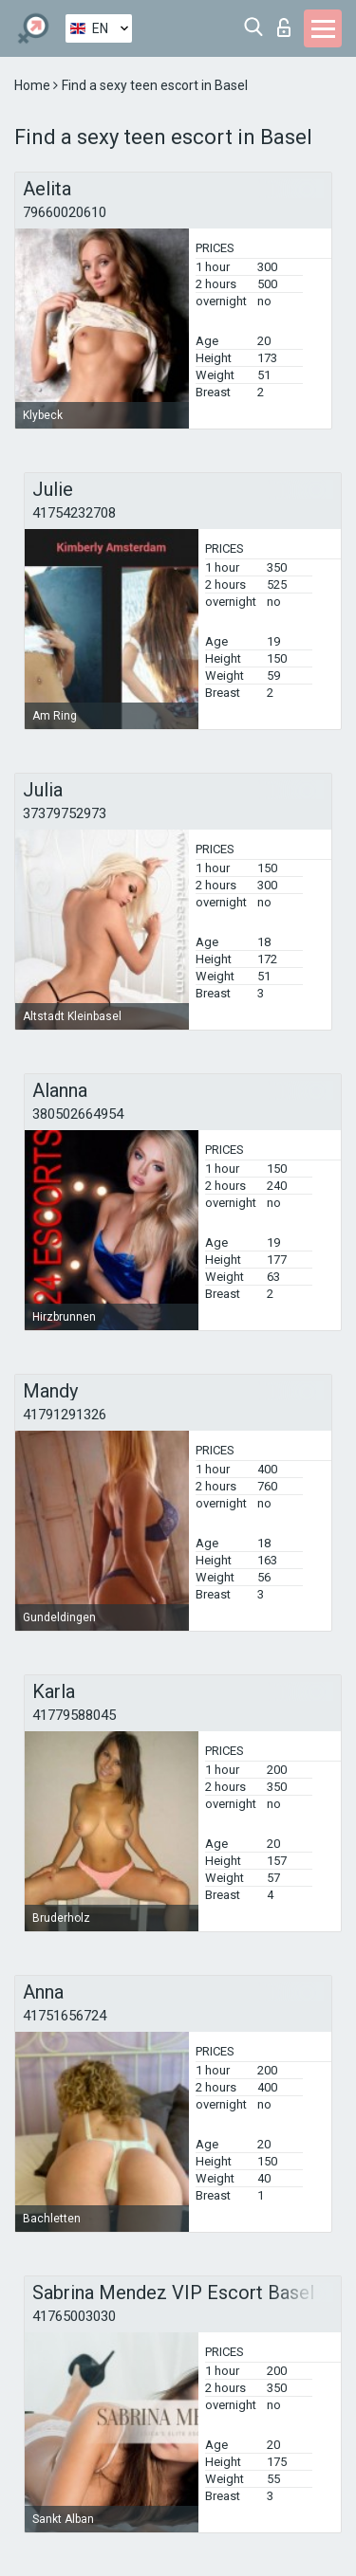 This screenshot has width=356, height=2576. I want to click on 37379752973, so click(64, 813).